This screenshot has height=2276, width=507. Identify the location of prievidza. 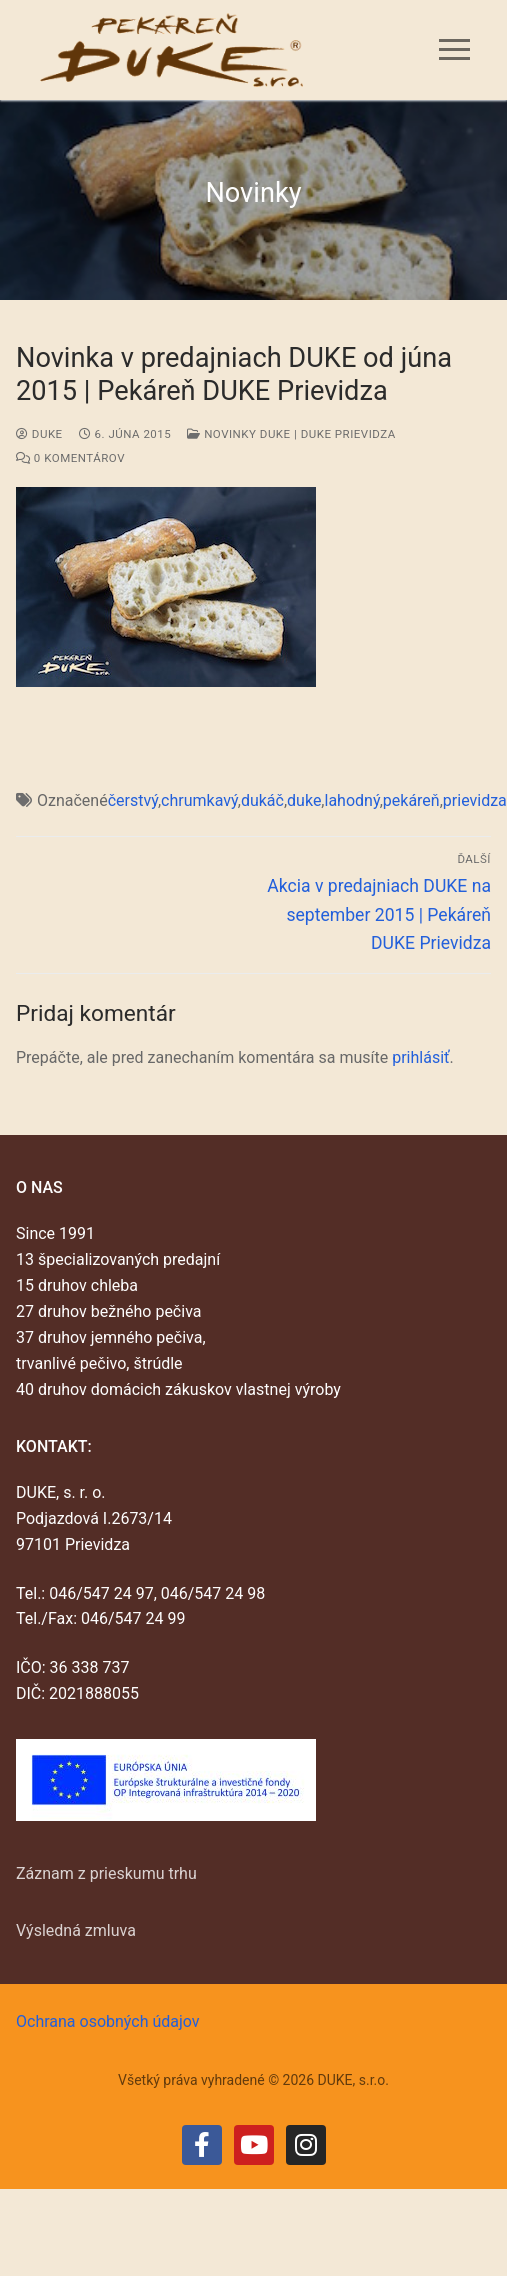
(475, 800).